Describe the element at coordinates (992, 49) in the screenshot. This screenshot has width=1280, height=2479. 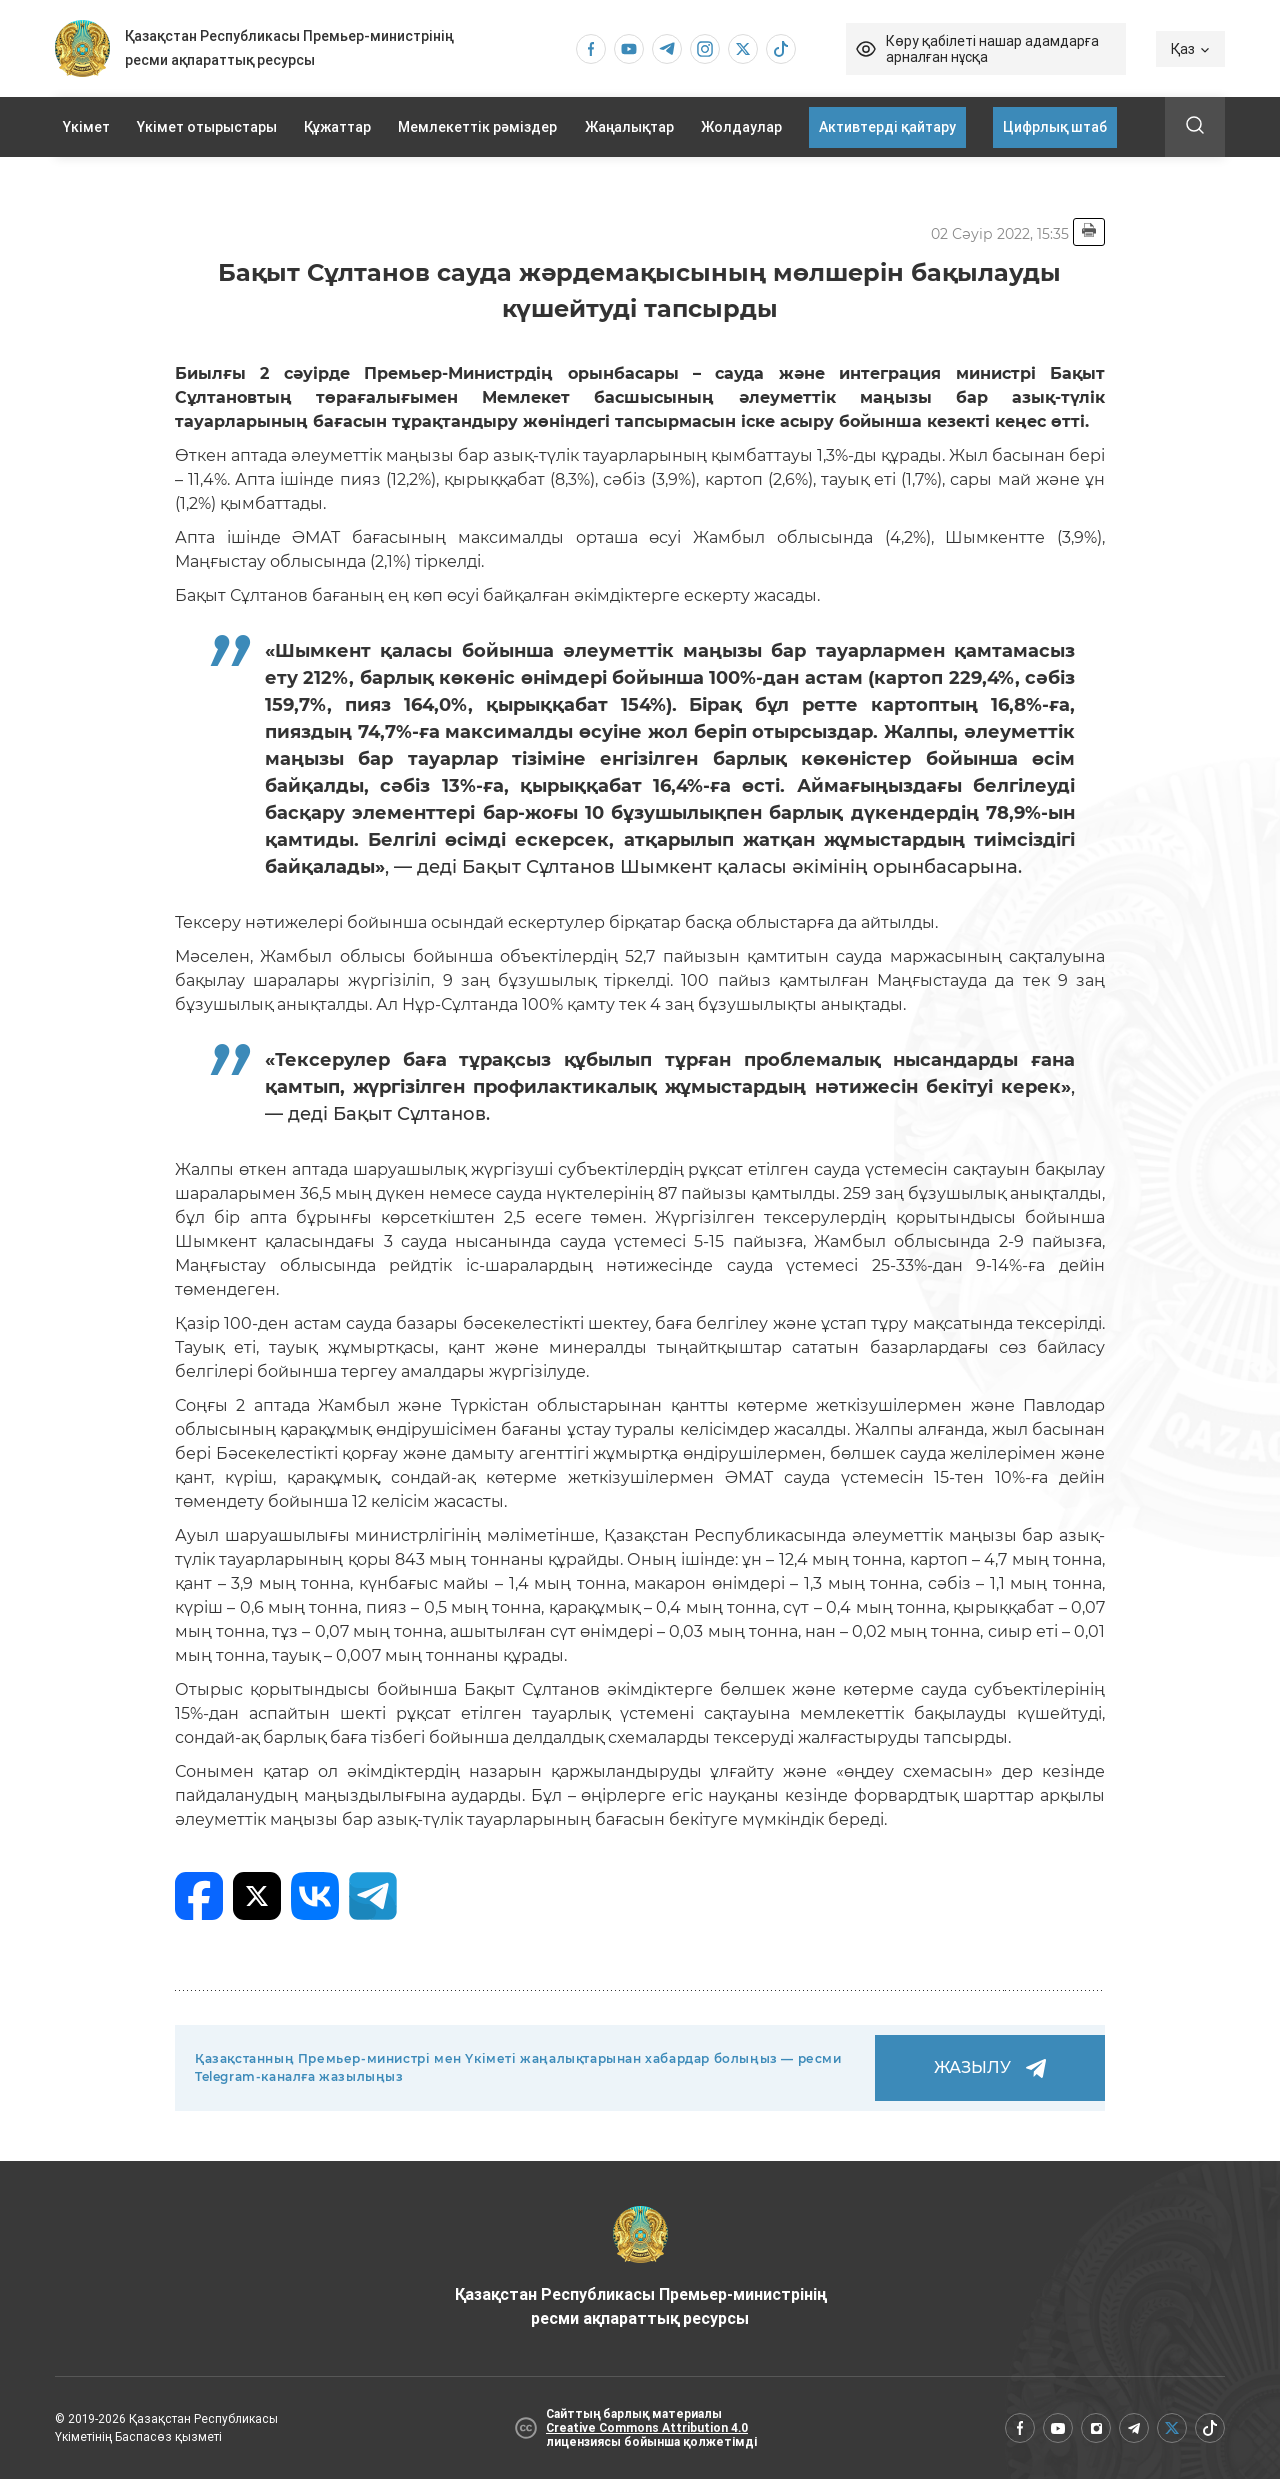
I see `Көру қабілеті нашар адамдарға арналған нұсқа` at that location.